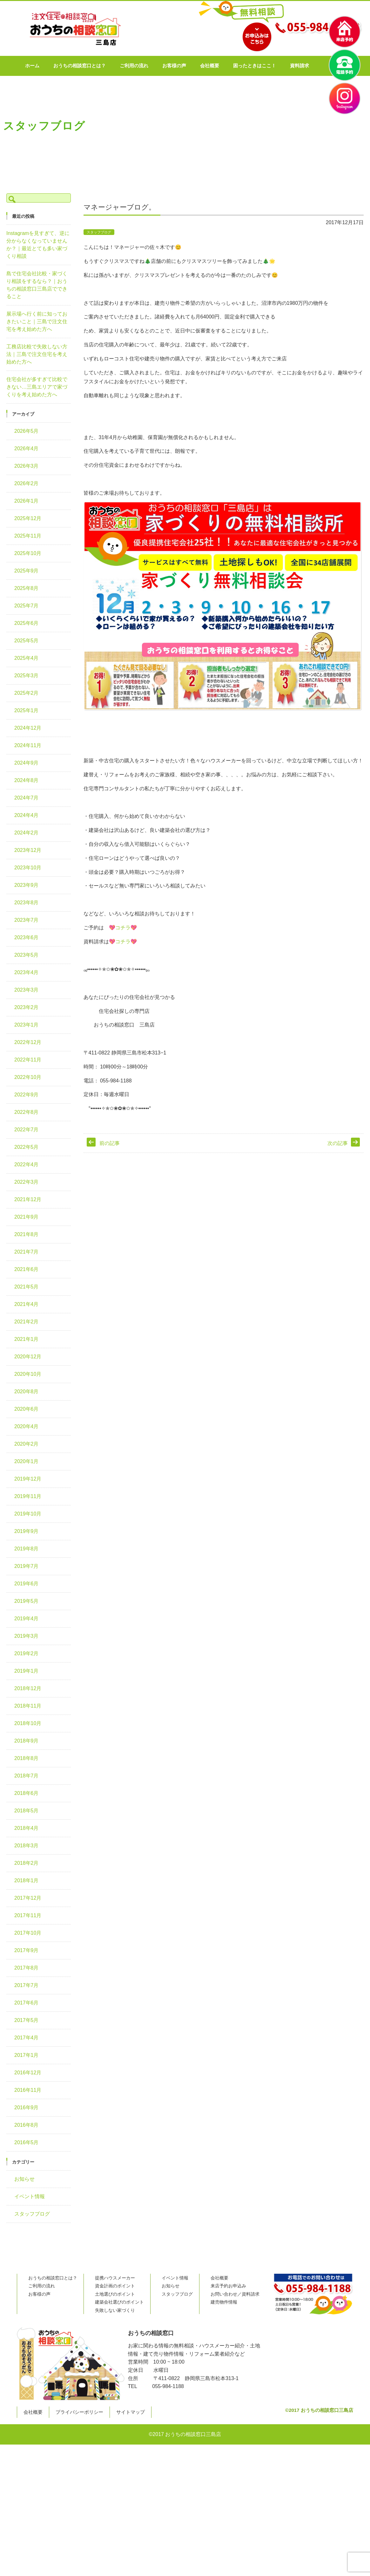 The width and height of the screenshot is (370, 2576). I want to click on 2025年6月, so click(26, 623).